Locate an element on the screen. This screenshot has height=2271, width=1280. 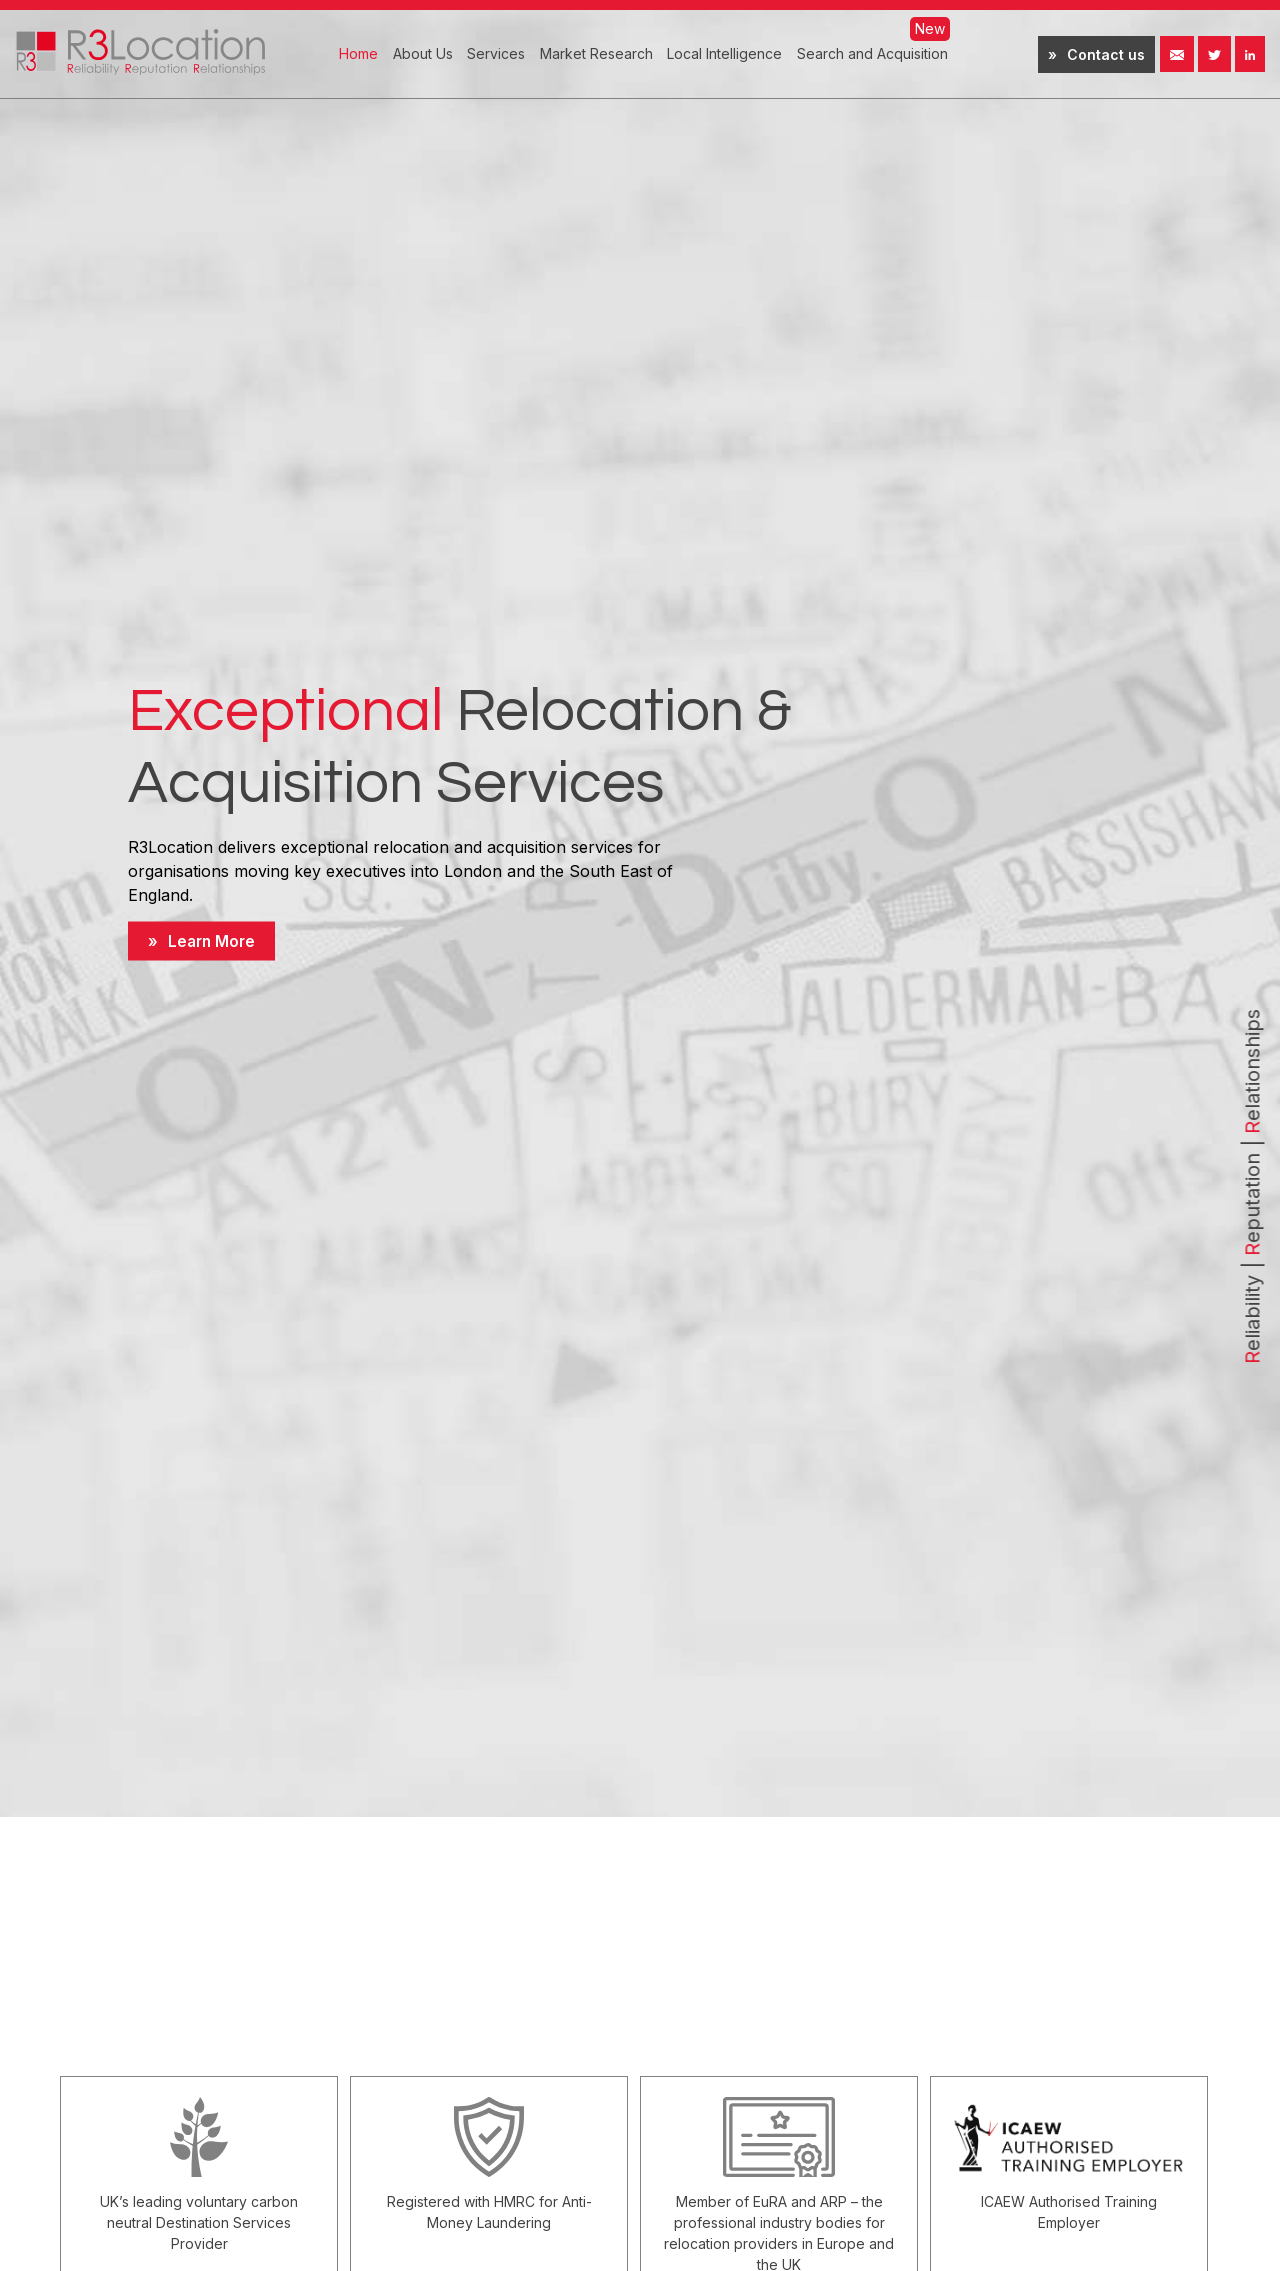
Learn More is located at coordinates (213, 941).